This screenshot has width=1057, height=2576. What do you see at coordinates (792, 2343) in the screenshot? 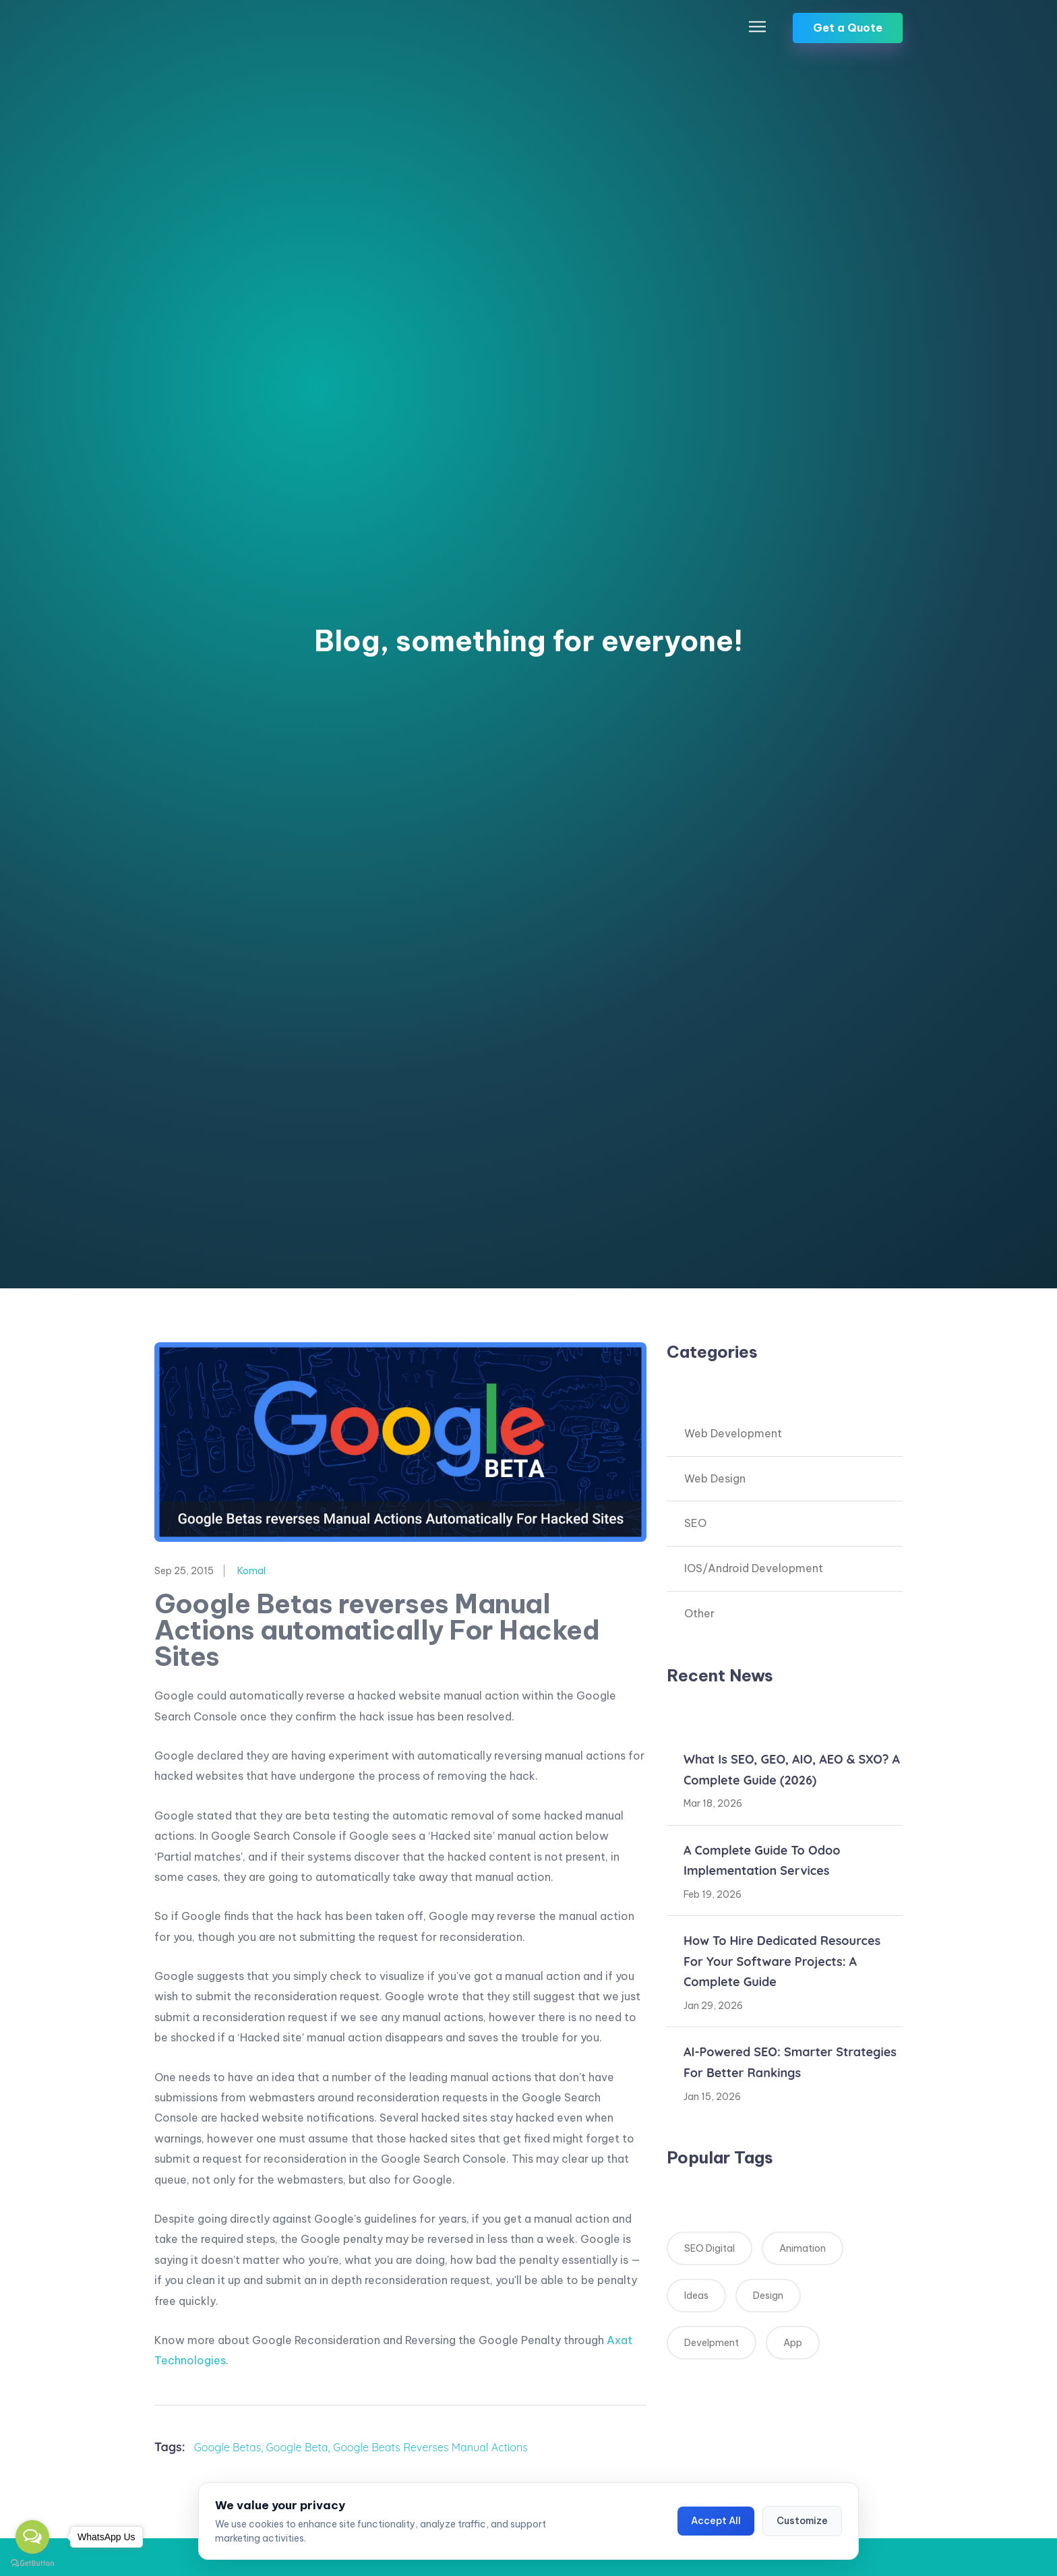
I see `App` at bounding box center [792, 2343].